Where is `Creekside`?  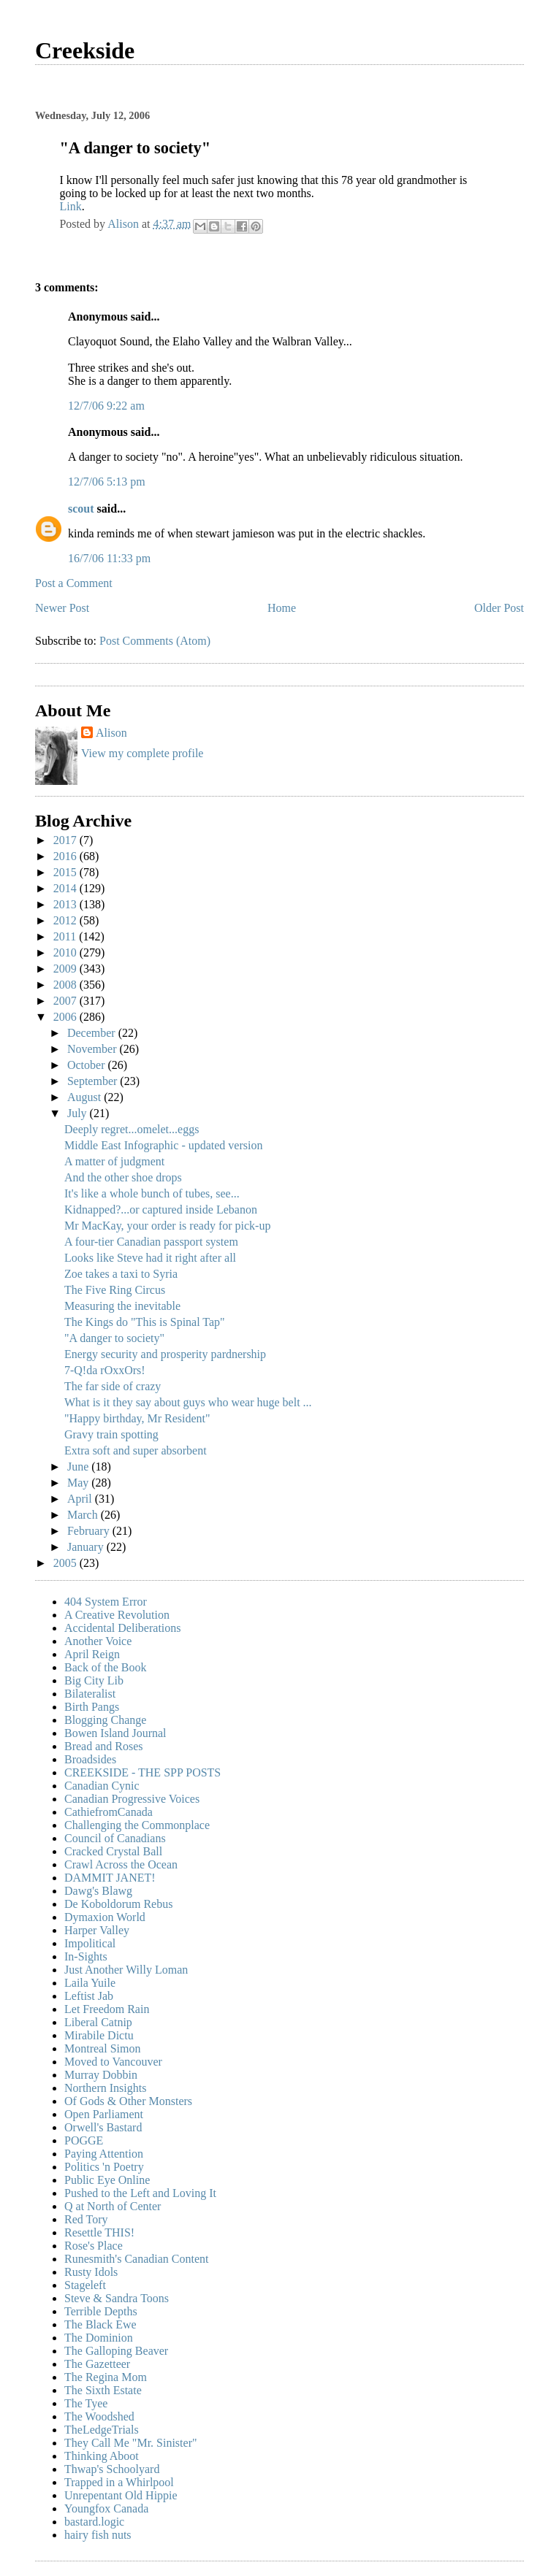 Creekside is located at coordinates (84, 50).